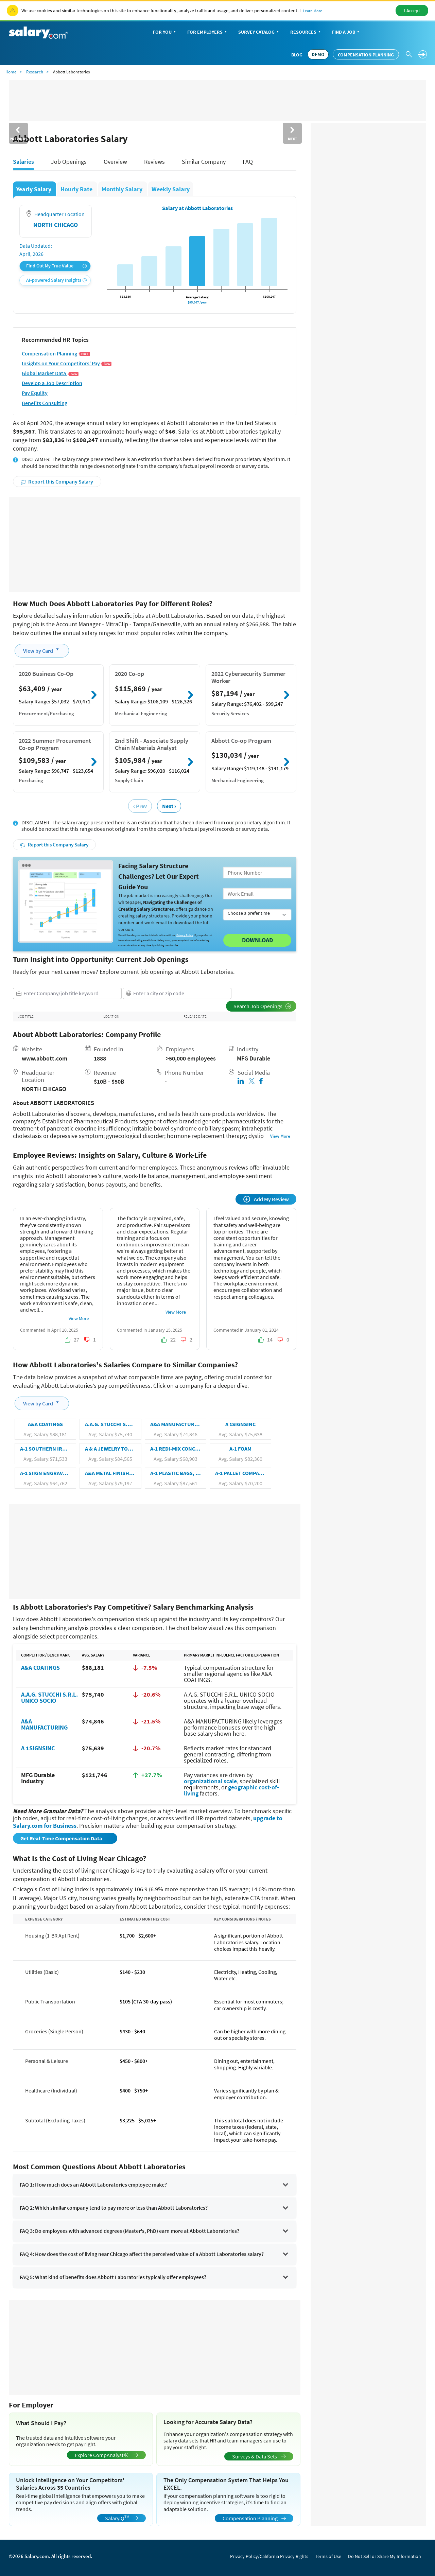 The height and width of the screenshot is (2576, 435). I want to click on Privacy Policy/California Privacy Rights, so click(269, 2556).